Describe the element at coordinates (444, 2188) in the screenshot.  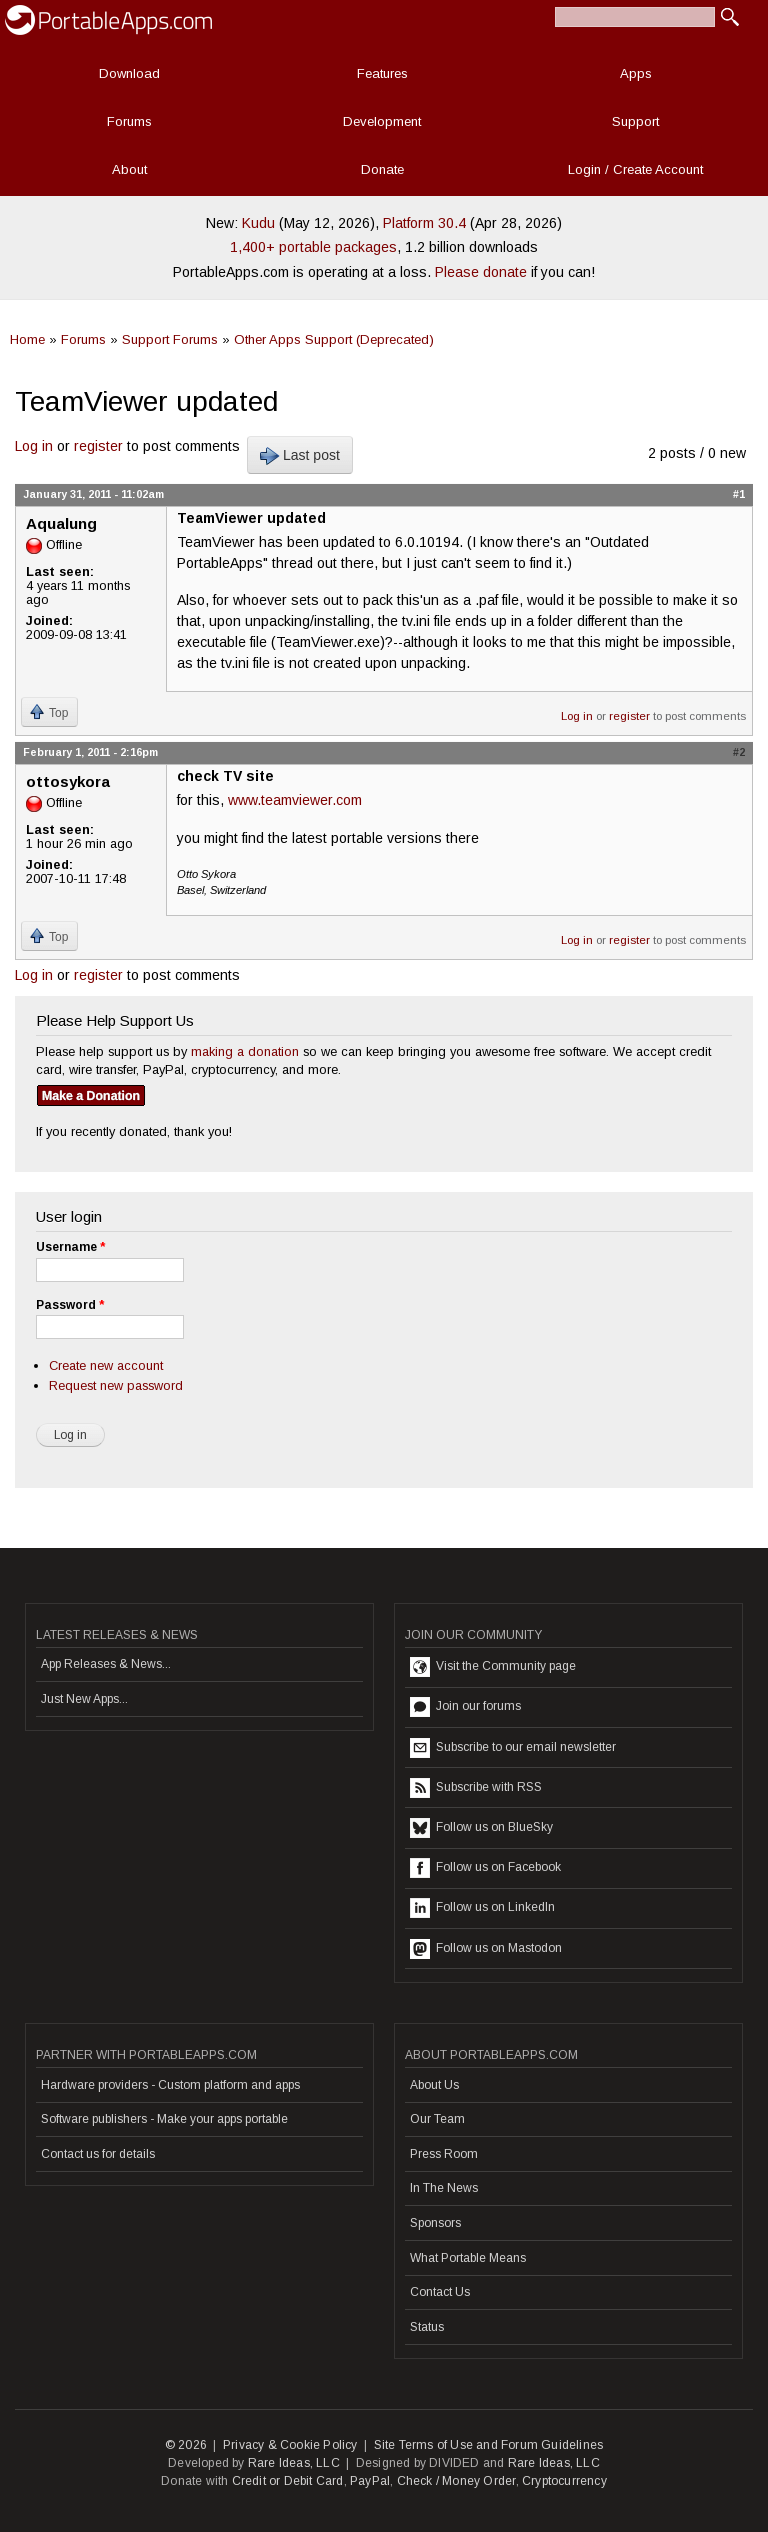
I see `In The News` at that location.